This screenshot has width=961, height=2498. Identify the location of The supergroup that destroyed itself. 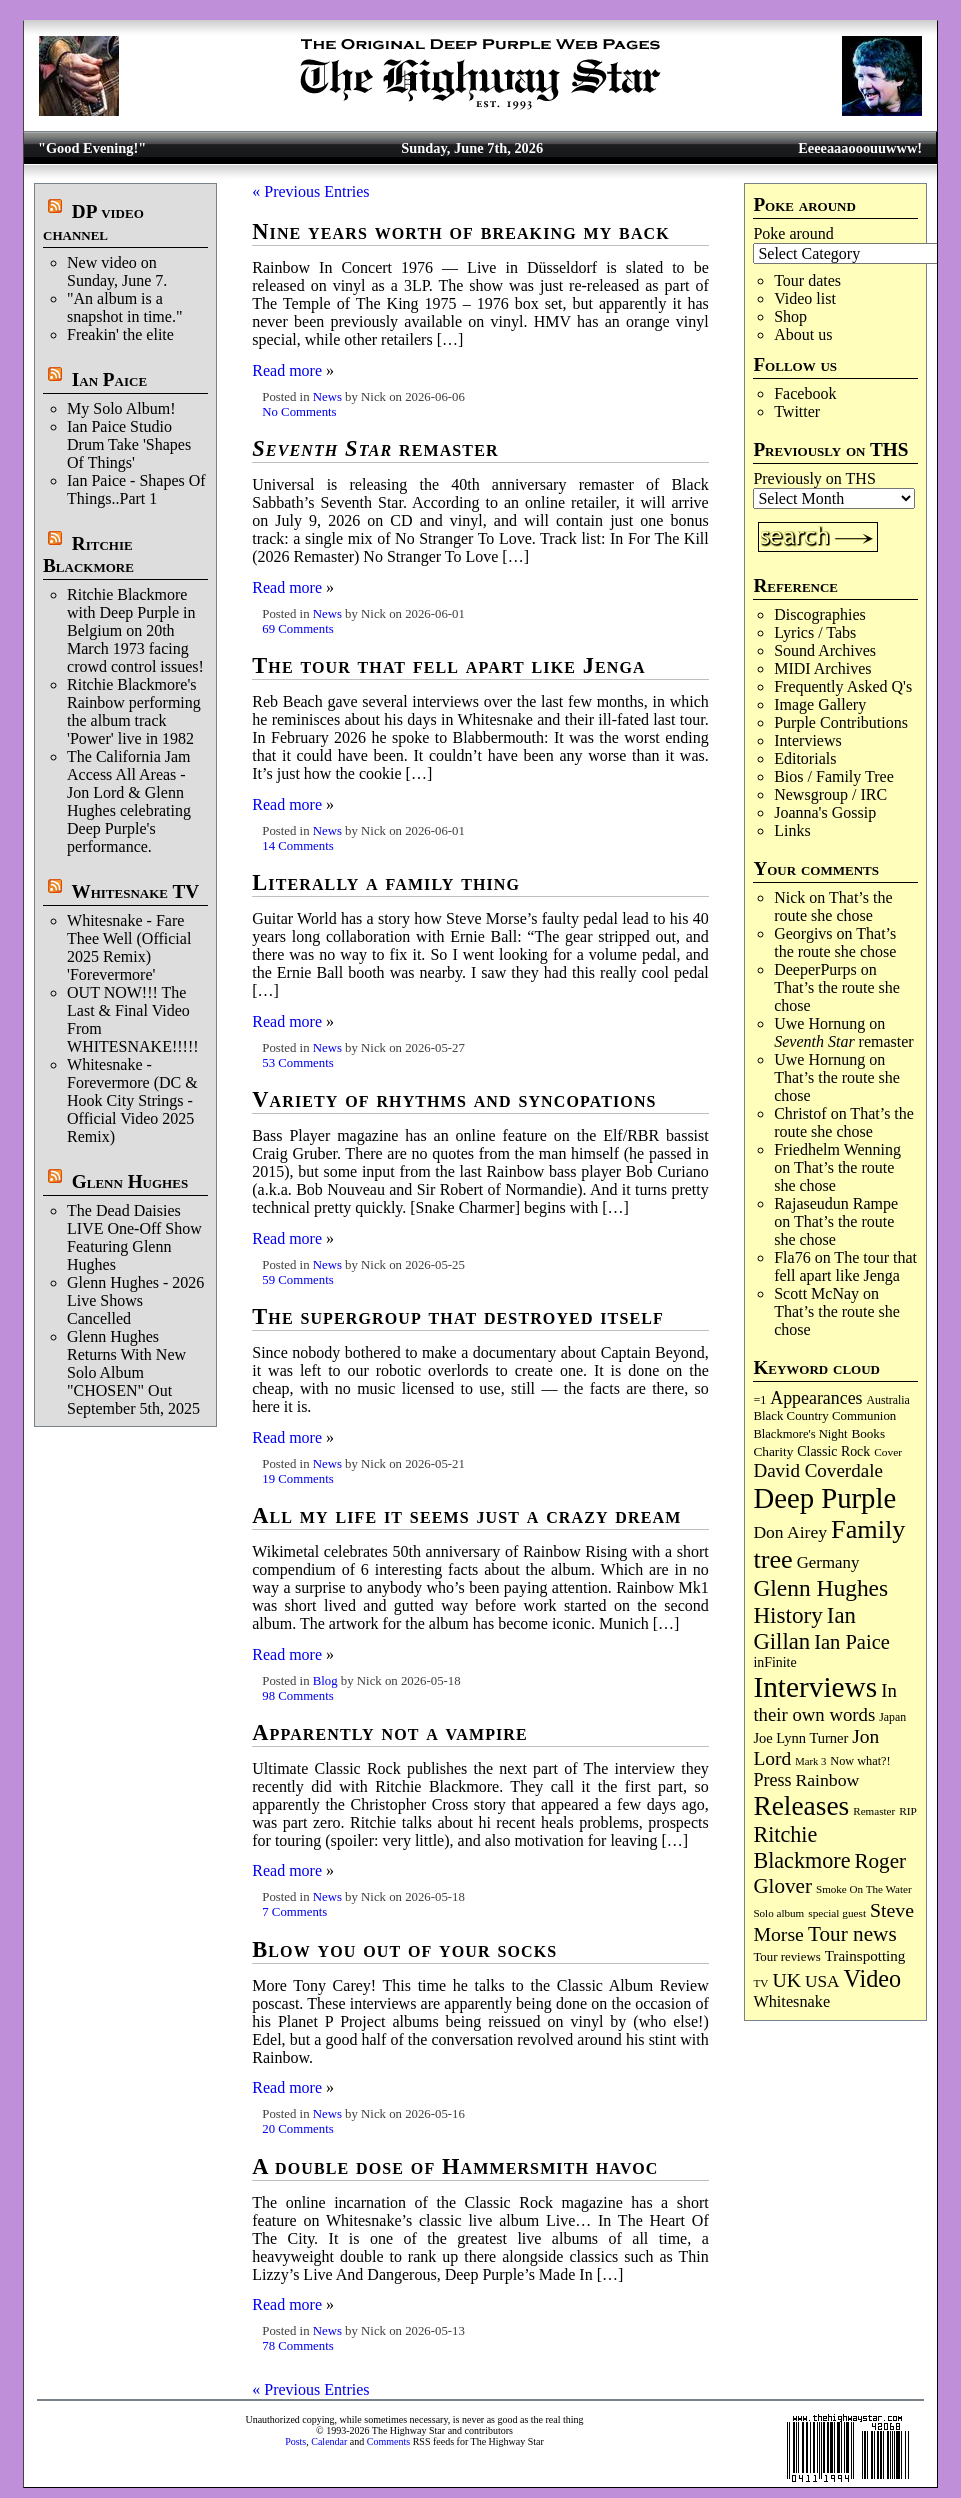
(458, 1316).